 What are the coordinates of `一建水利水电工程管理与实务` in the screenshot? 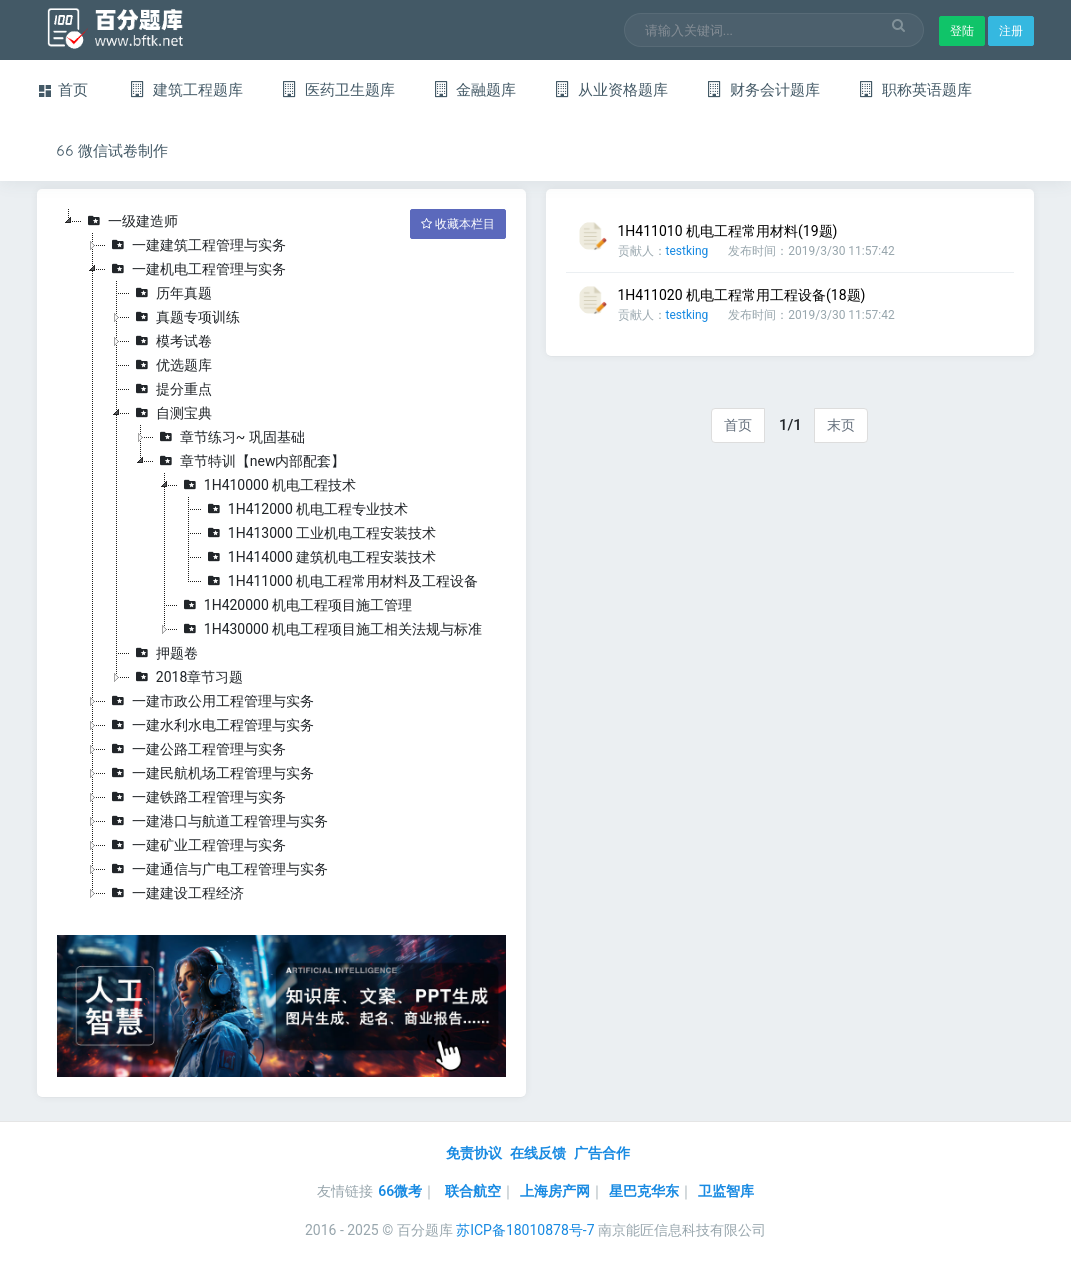 It's located at (210, 725).